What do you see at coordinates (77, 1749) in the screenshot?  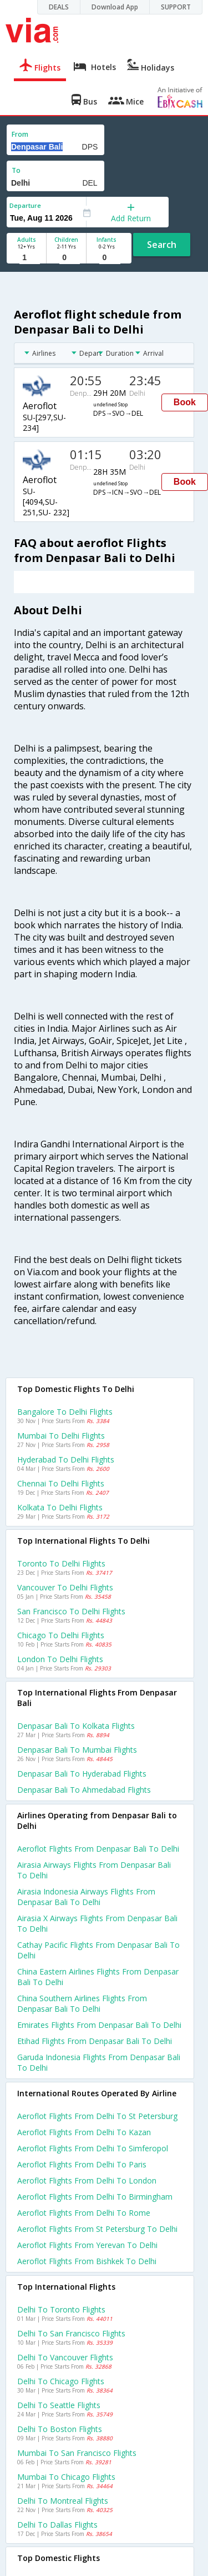 I see `Denpasar bali to Mumbai Flights` at bounding box center [77, 1749].